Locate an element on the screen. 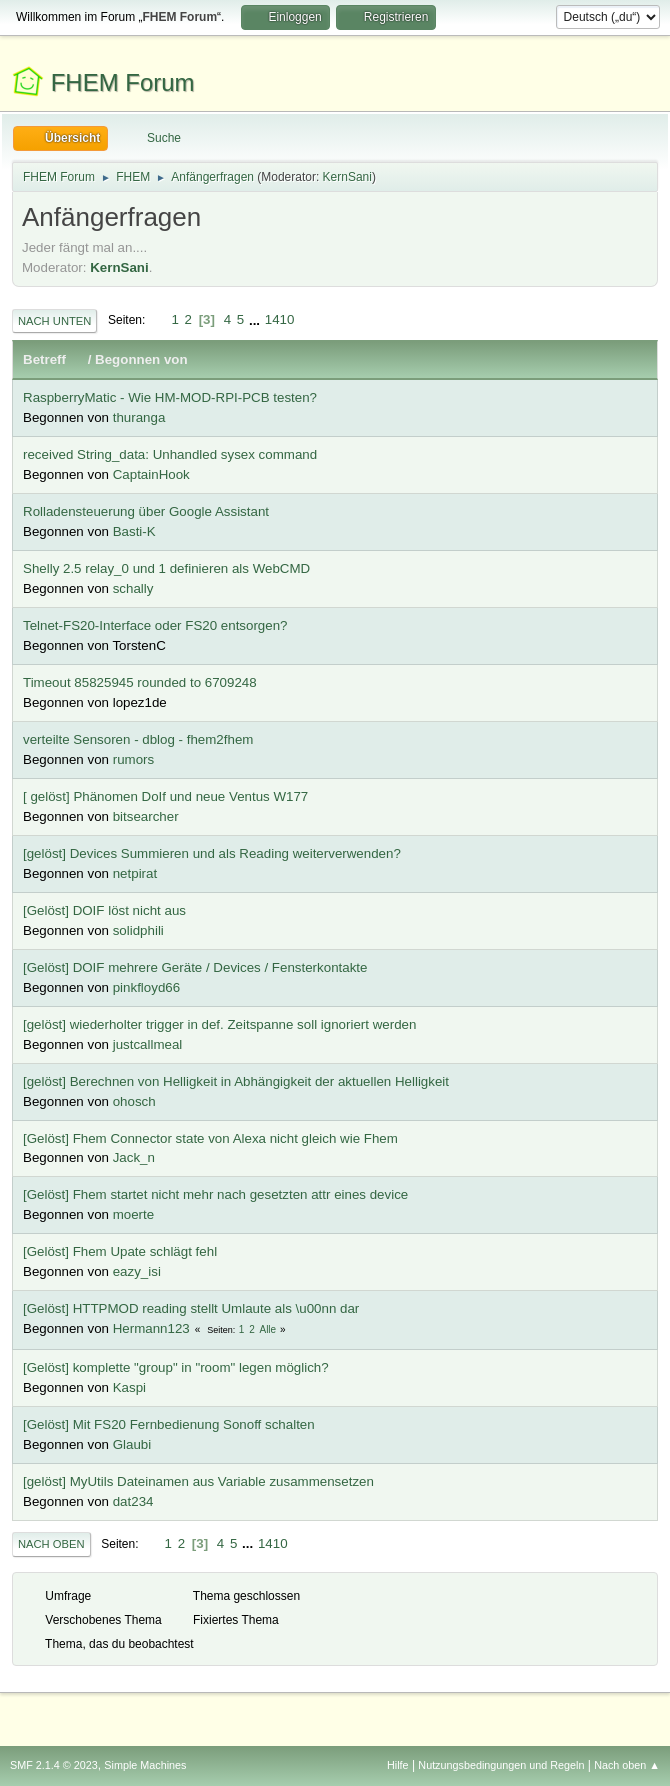 Image resolution: width=670 pixels, height=1786 pixels. Hilfe is located at coordinates (398, 1765).